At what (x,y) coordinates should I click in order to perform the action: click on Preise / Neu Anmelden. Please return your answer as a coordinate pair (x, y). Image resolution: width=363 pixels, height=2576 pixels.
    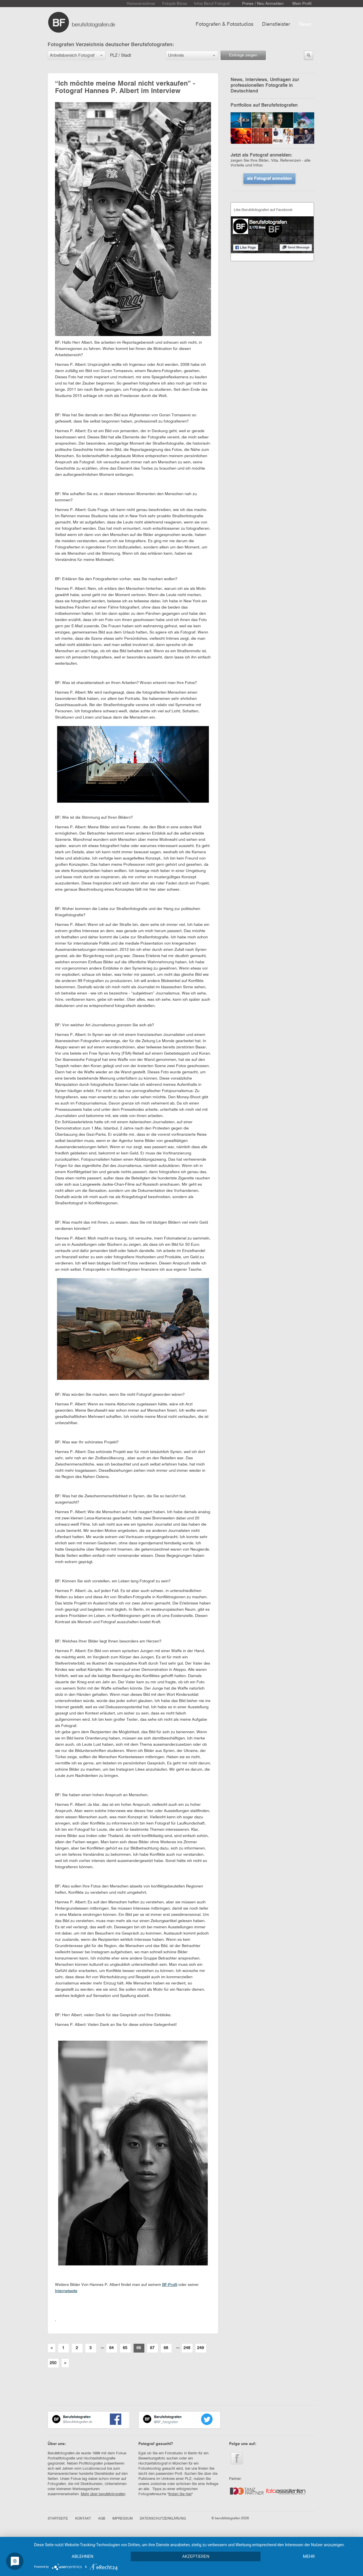
    Looking at the image, I should click on (263, 4).